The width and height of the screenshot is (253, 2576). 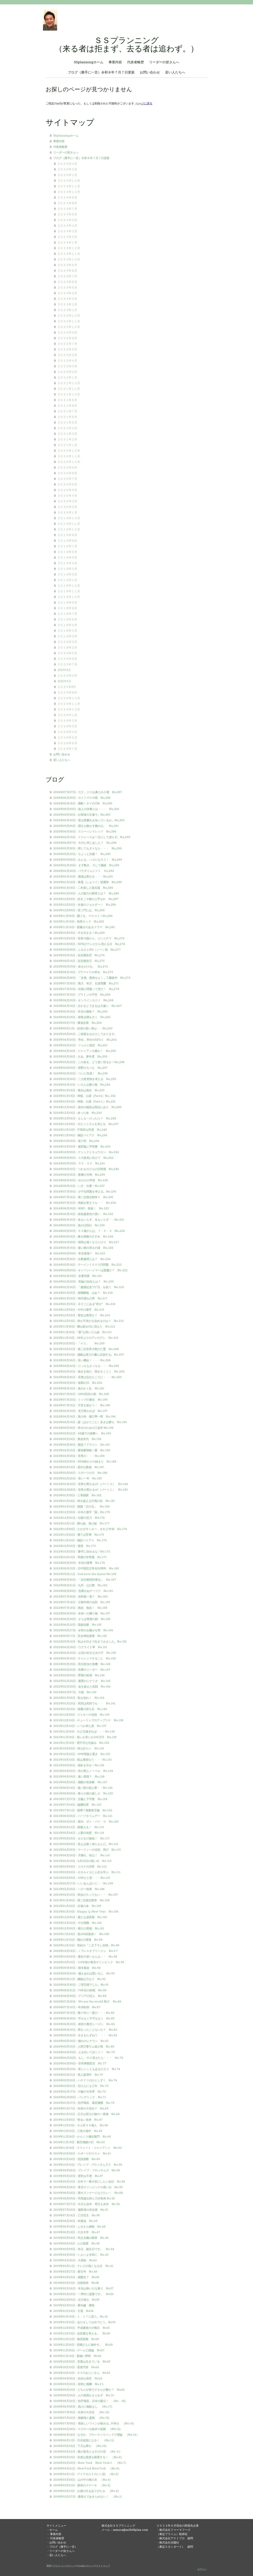 What do you see at coordinates (67, 237) in the screenshot?
I see `２０２４年２月` at bounding box center [67, 237].